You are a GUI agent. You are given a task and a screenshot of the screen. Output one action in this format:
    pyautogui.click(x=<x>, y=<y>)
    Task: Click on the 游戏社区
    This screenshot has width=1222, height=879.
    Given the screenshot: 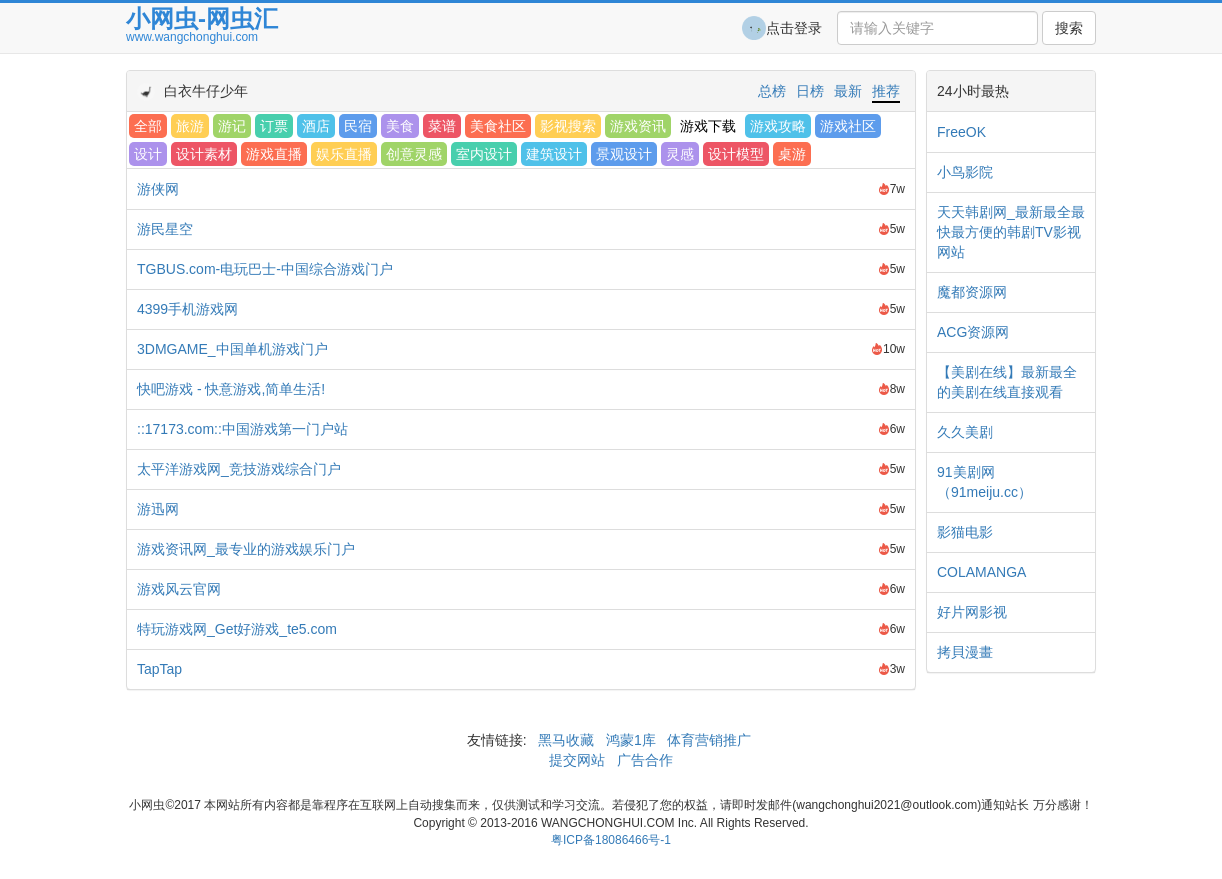 What is the action you would take?
    pyautogui.click(x=848, y=126)
    